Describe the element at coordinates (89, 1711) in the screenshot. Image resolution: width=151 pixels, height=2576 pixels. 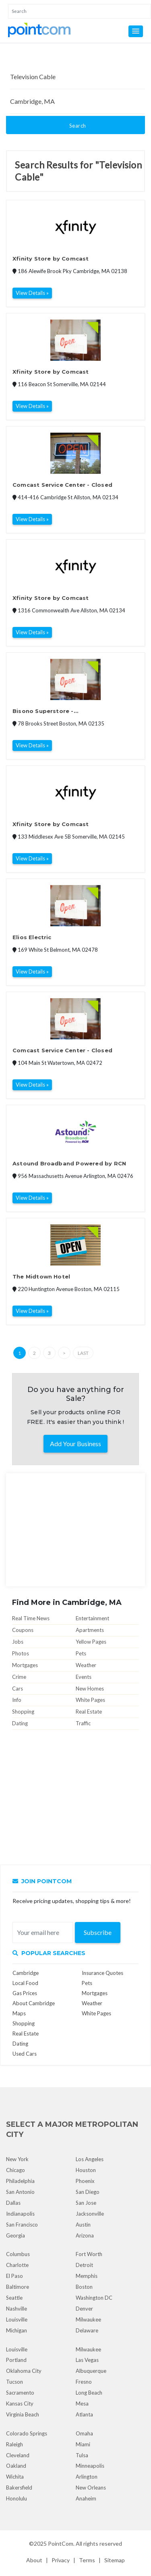
I see `Real Estate` at that location.